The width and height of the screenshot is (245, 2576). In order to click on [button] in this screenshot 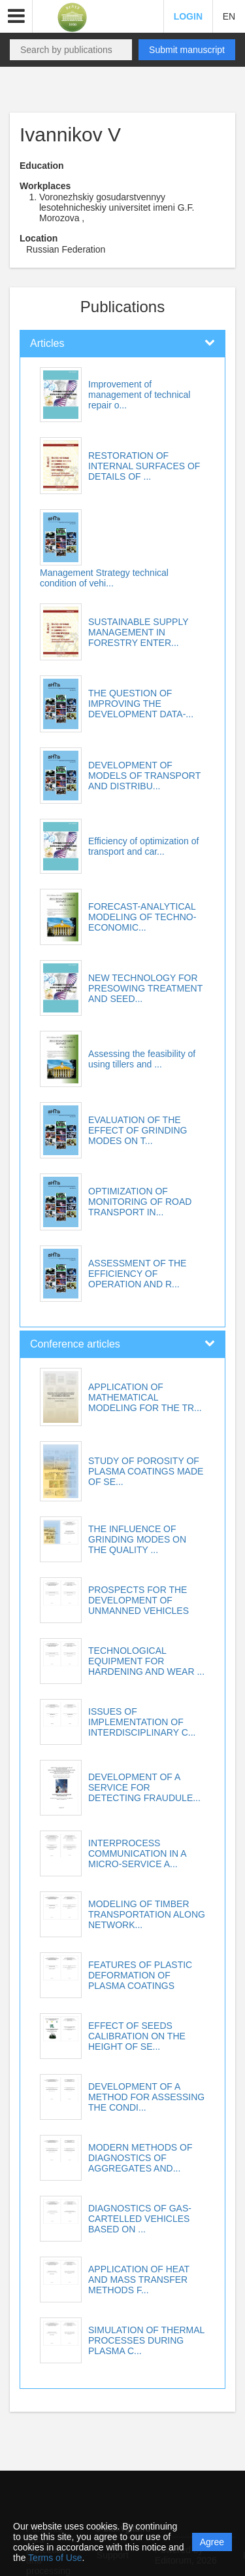, I will do `click(16, 16)`.